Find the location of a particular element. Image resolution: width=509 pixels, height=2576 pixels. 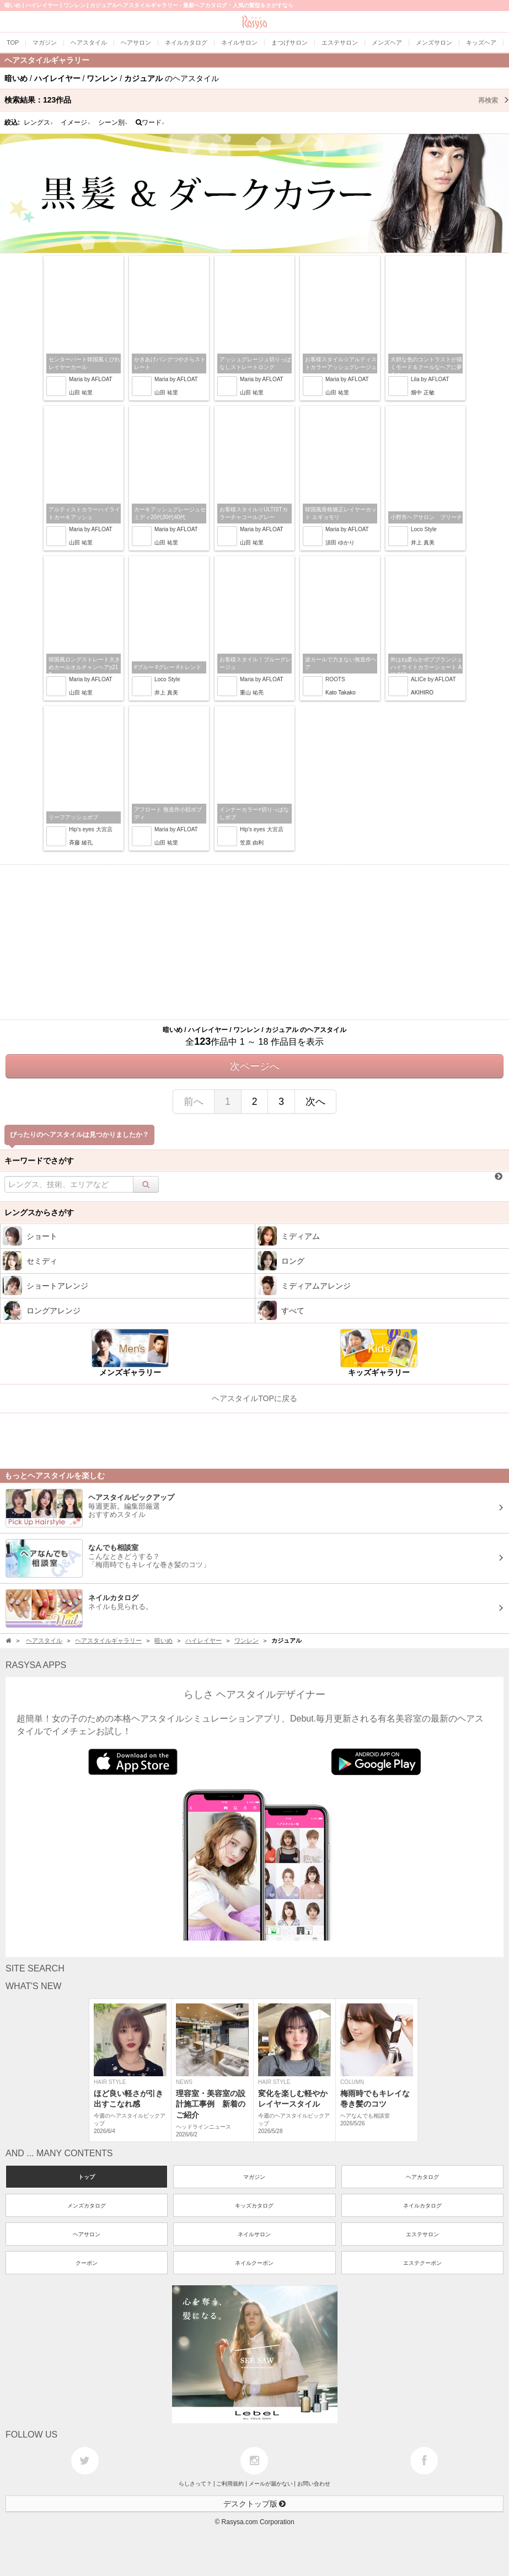

ヘアサロン is located at coordinates (86, 2234).